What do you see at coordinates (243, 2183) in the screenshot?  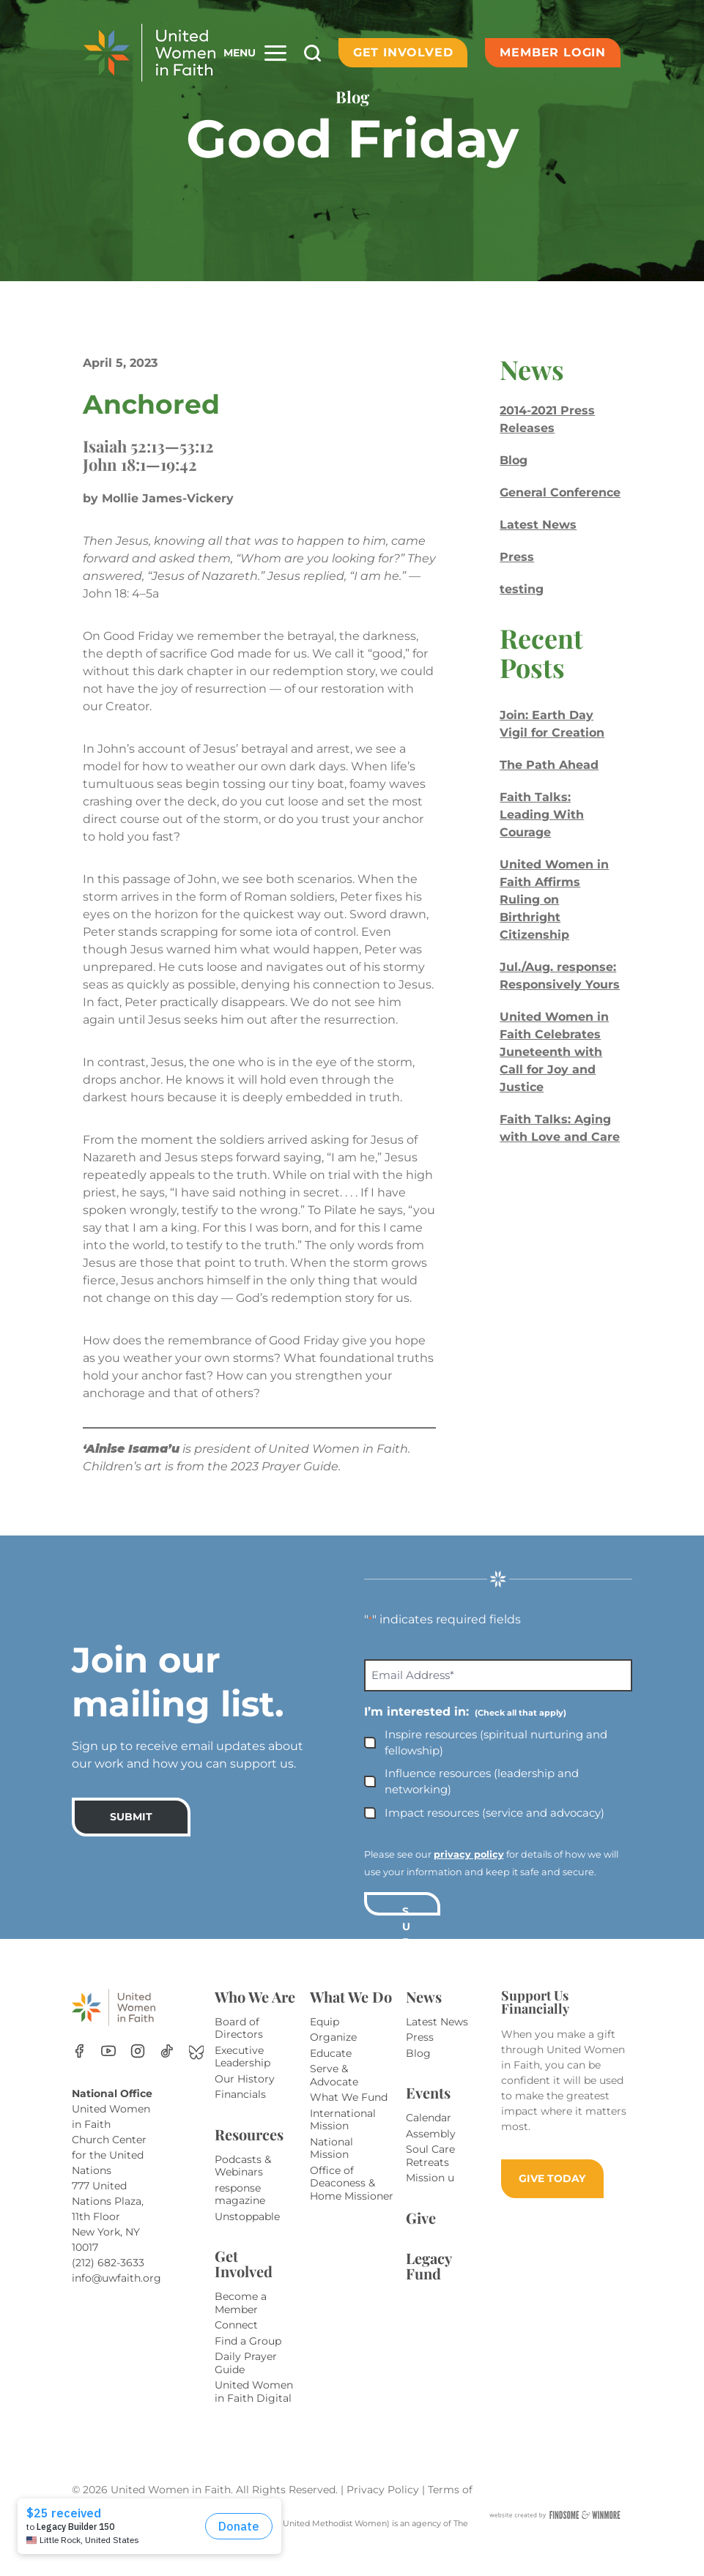 I see `Podcasts & Webinars` at bounding box center [243, 2183].